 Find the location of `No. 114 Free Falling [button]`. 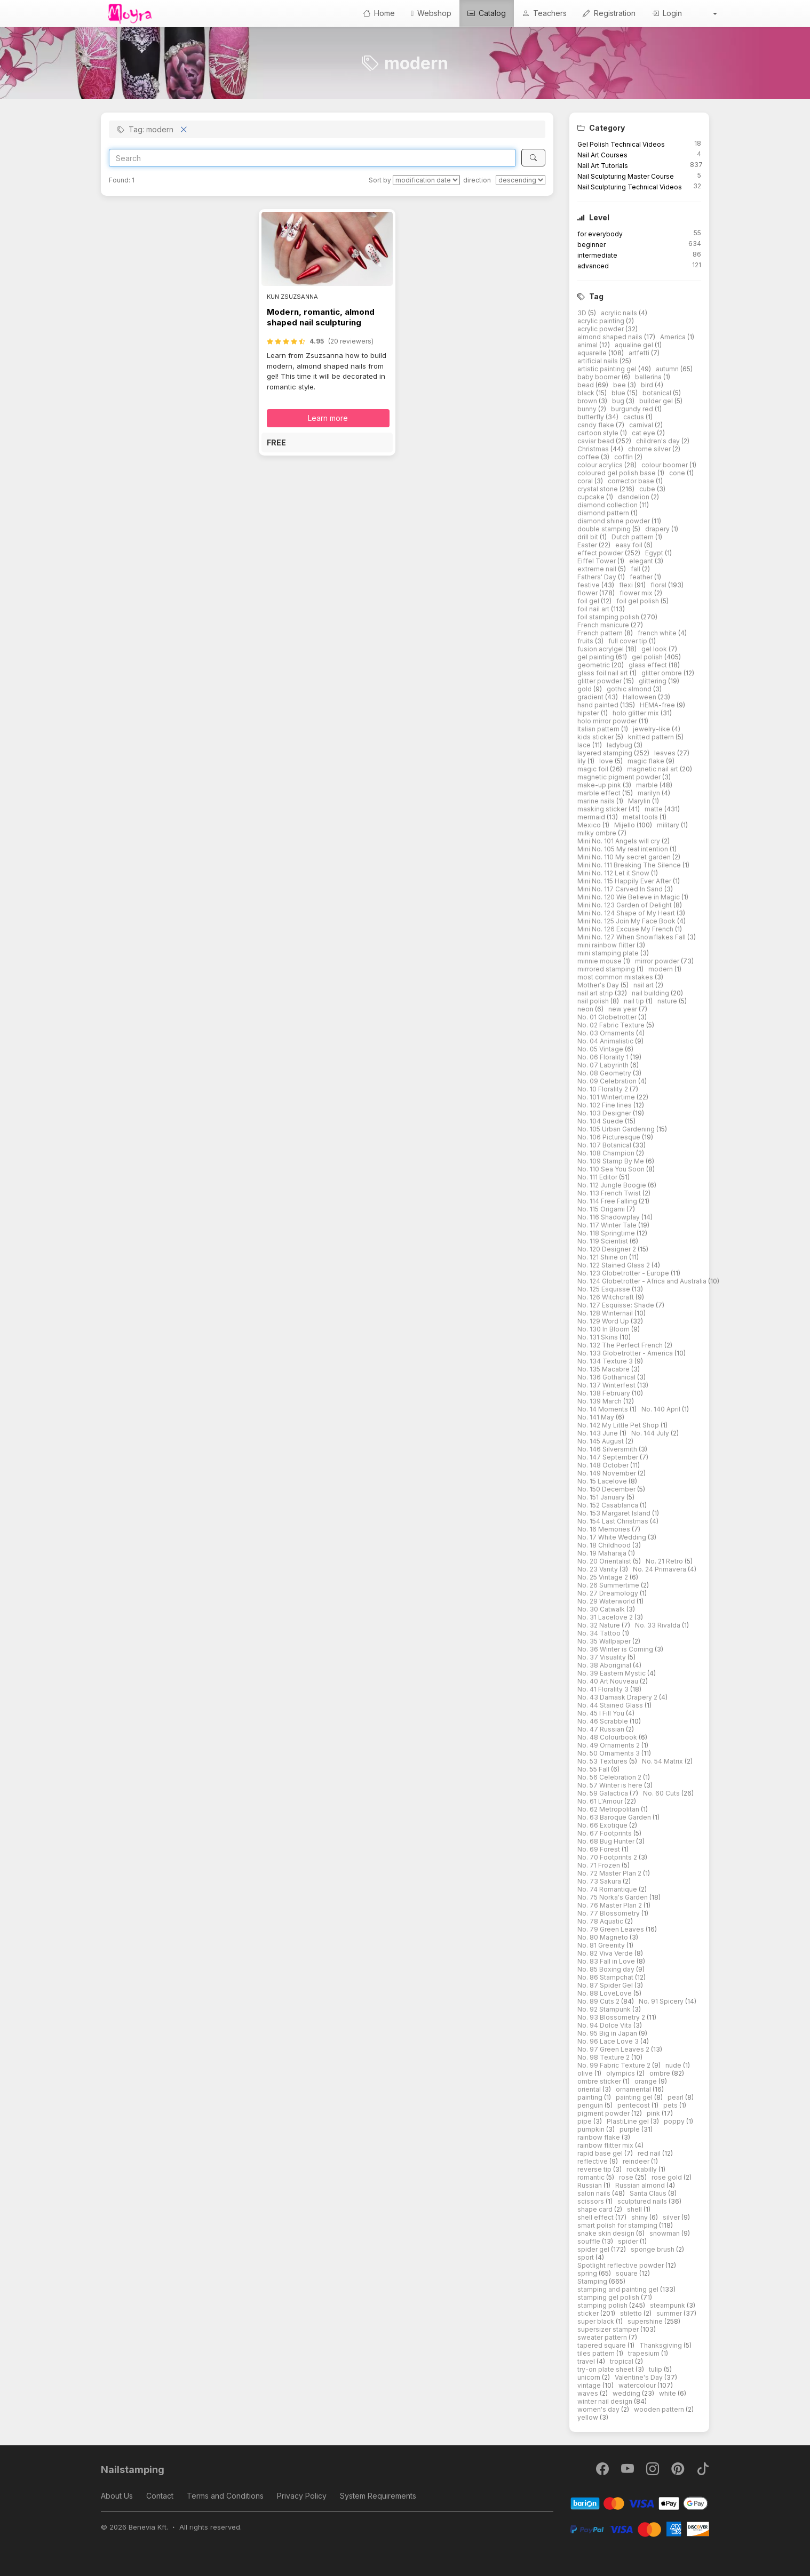

No. 114 Free Falling [button] is located at coordinates (608, 1201).